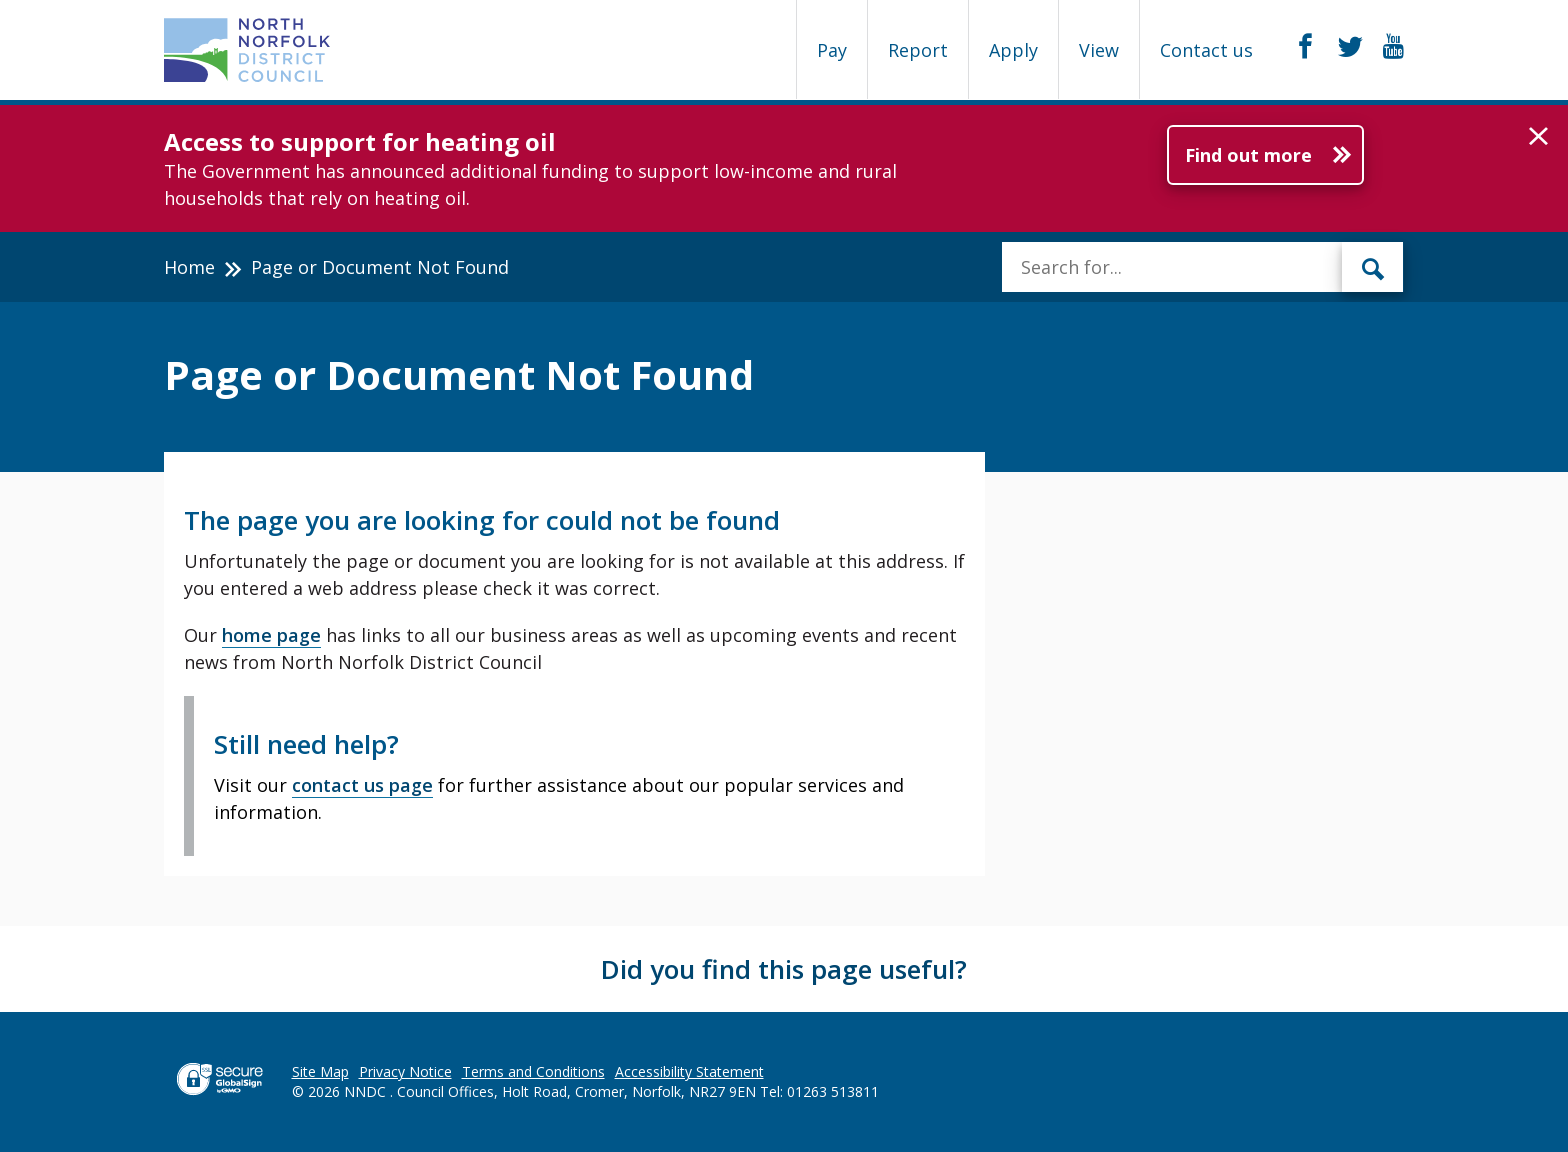 This screenshot has width=1568, height=1152. What do you see at coordinates (1248, 155) in the screenshot?
I see `Find out more [Further information about Access to support for heating oil]` at bounding box center [1248, 155].